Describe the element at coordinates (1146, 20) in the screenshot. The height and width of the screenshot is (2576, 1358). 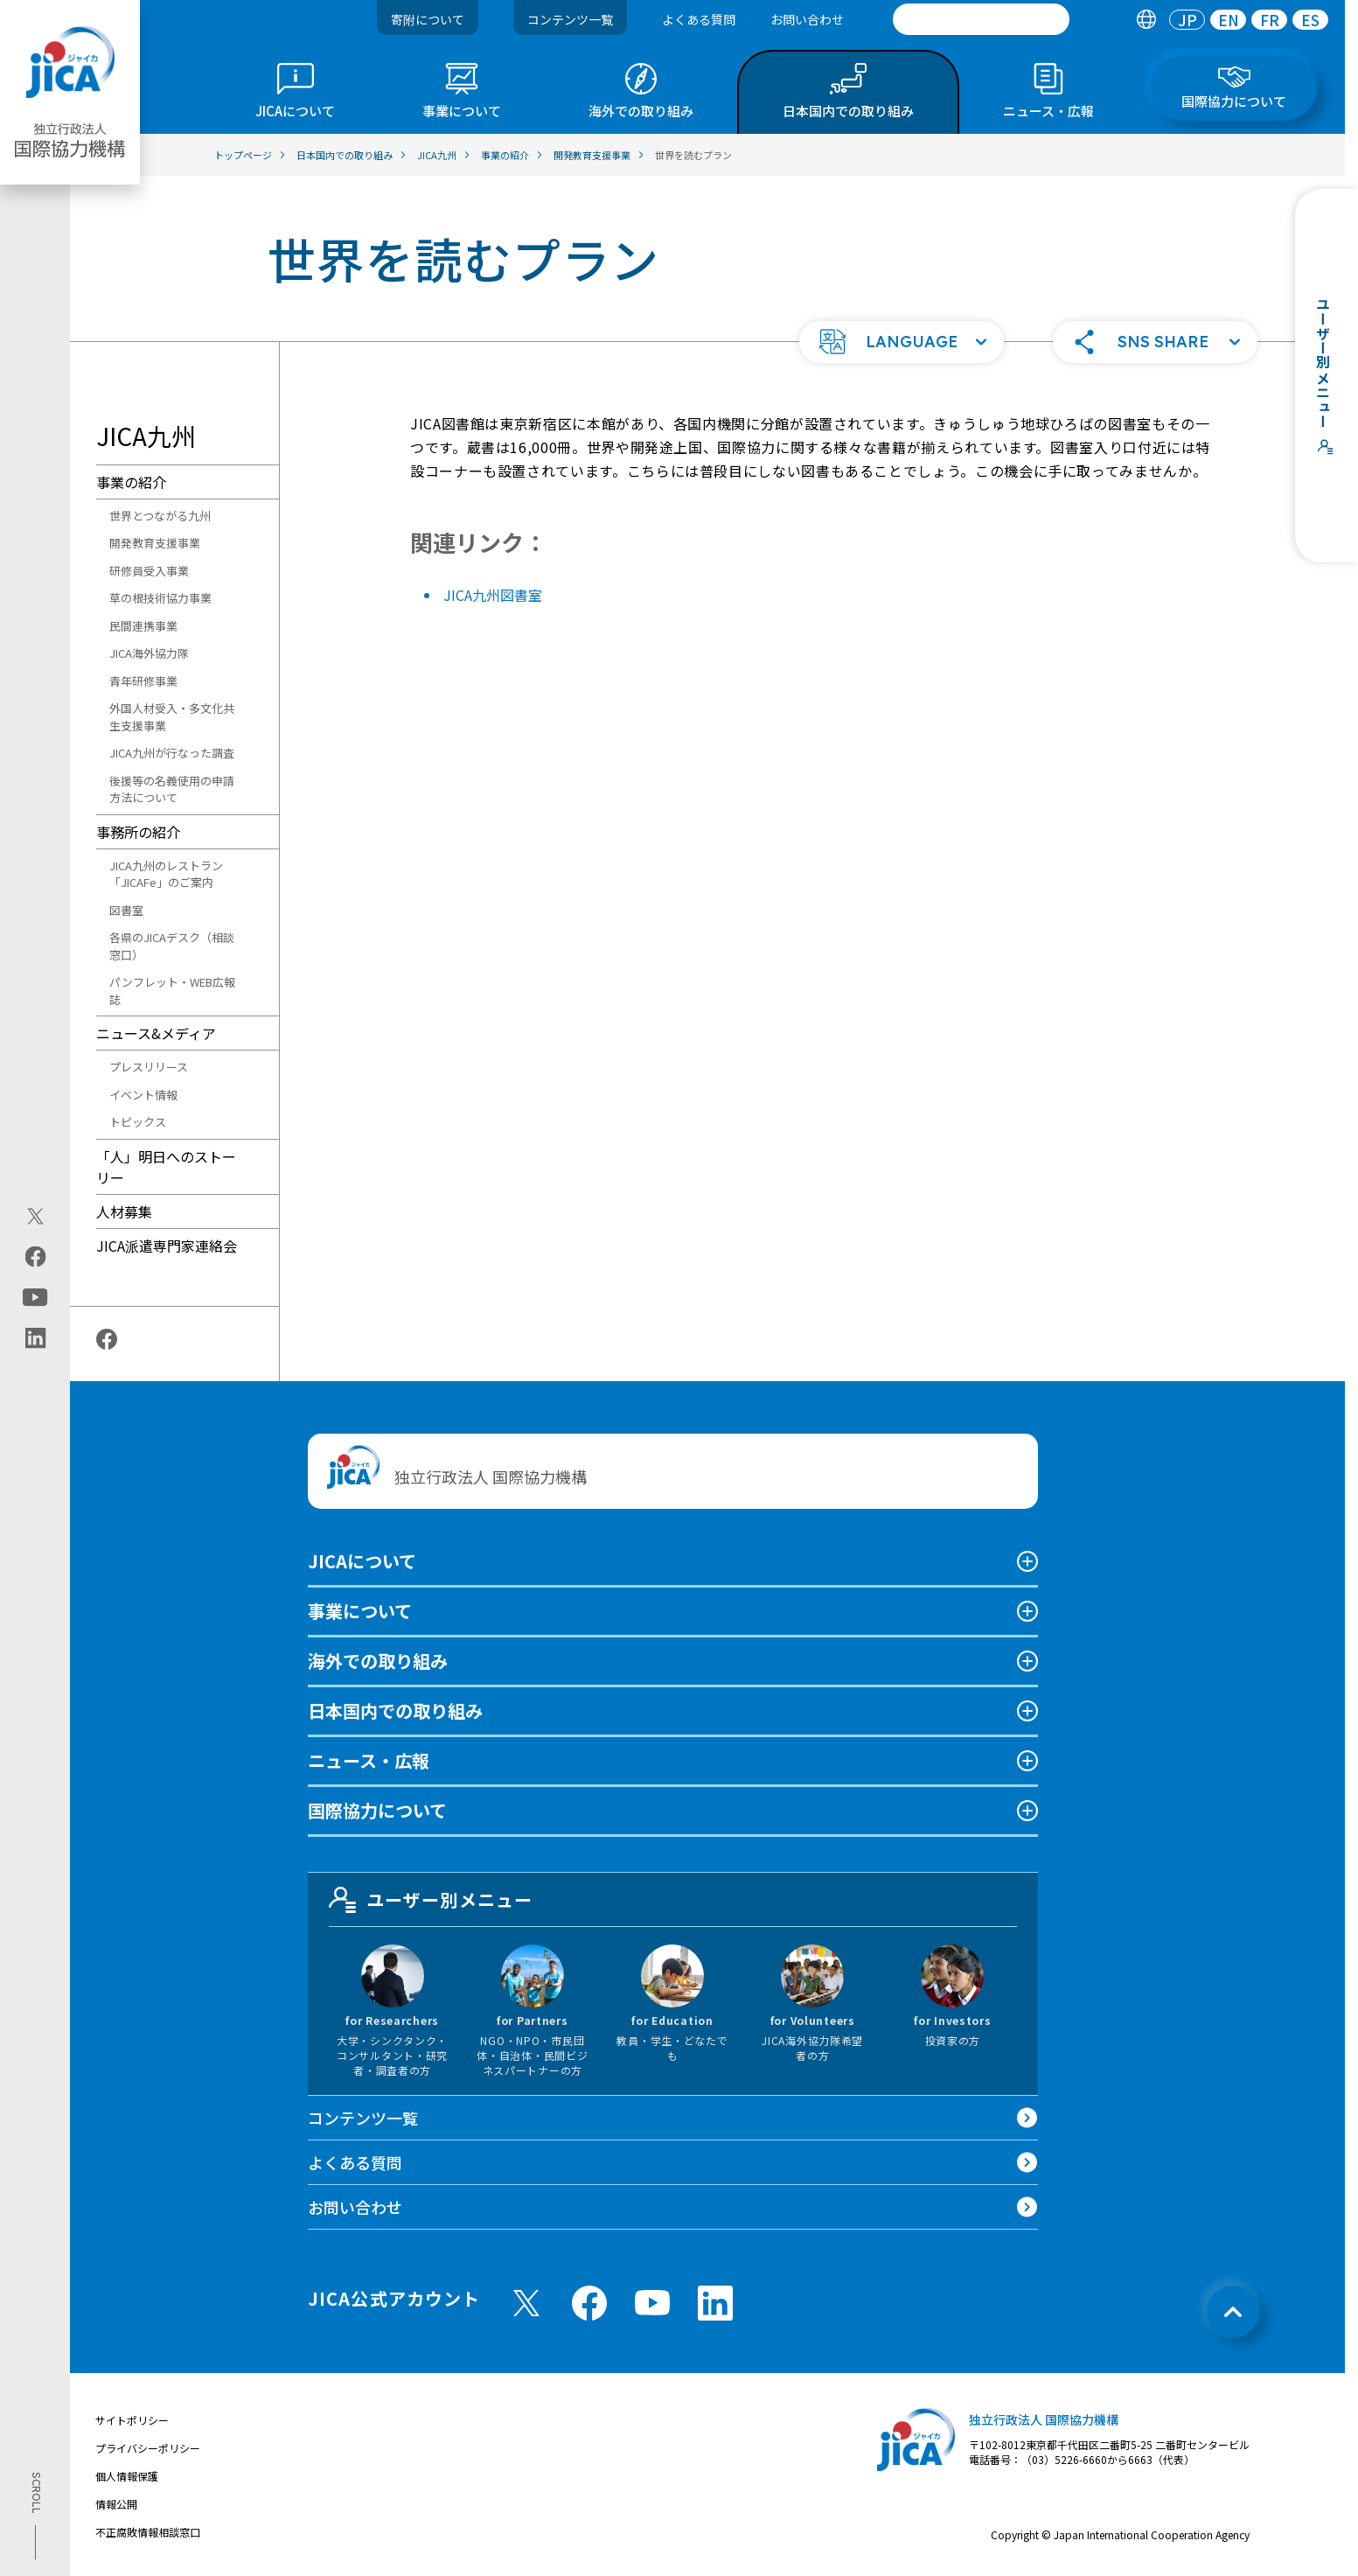
I see `[tab]` at that location.